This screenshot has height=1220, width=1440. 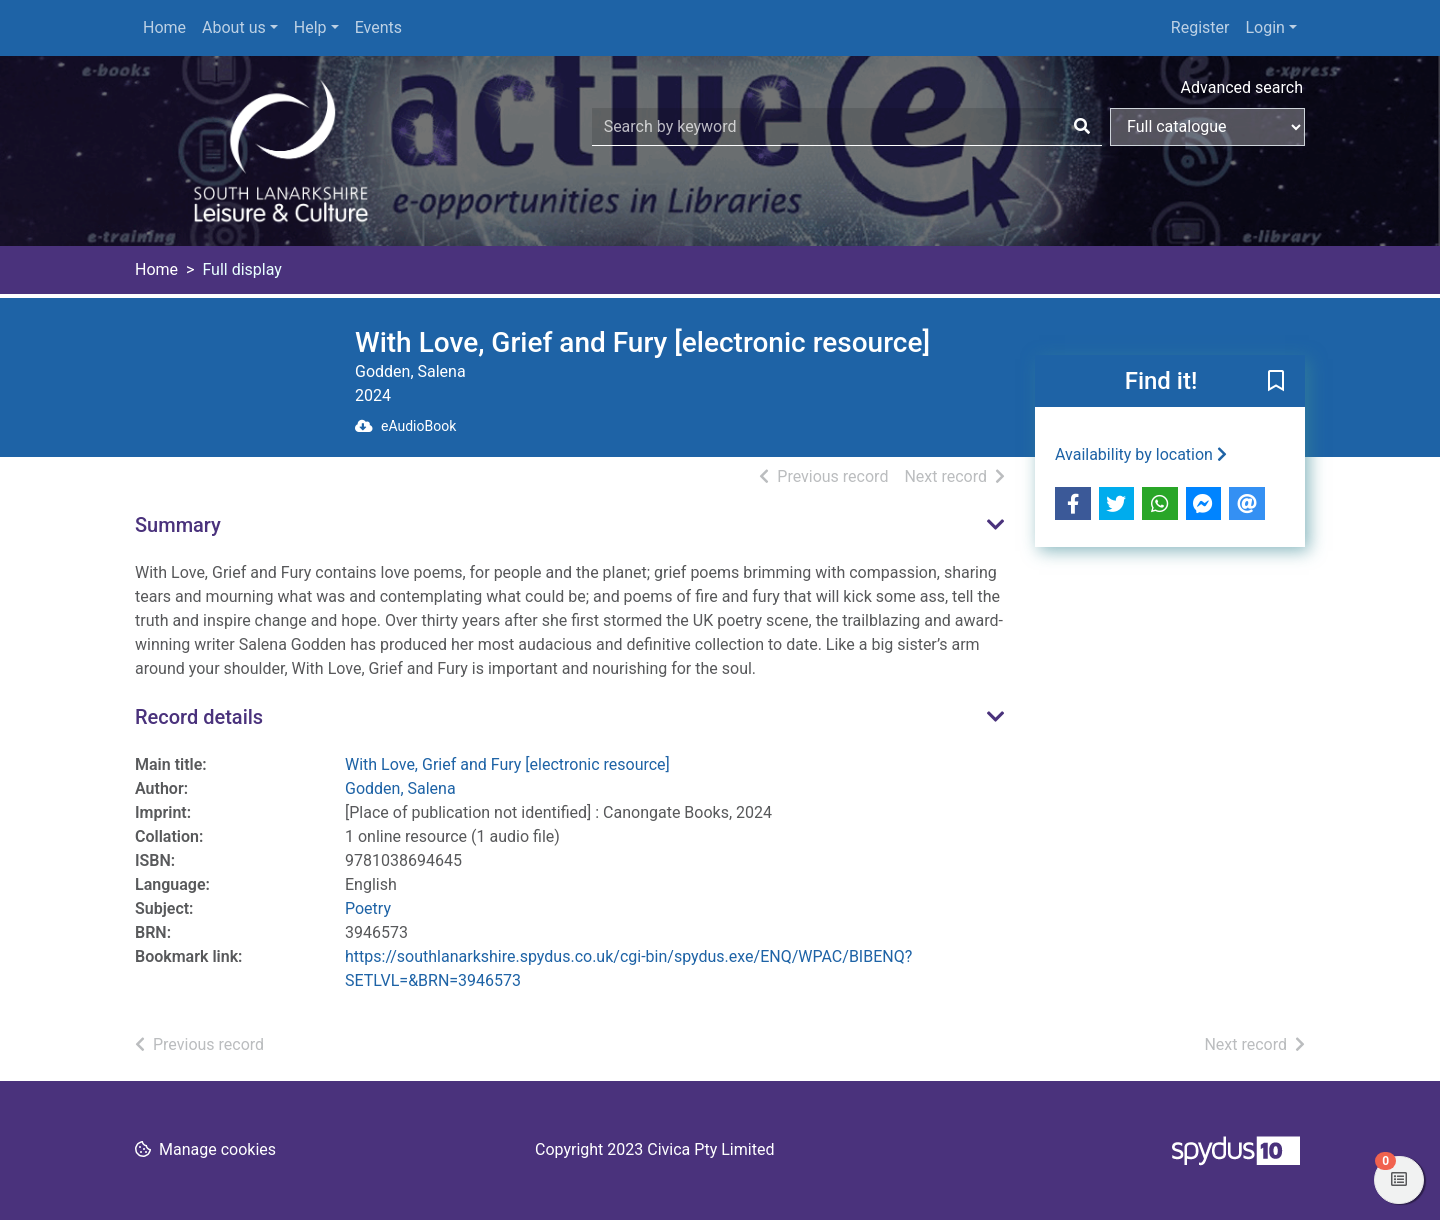 I want to click on Help, so click(x=310, y=27).